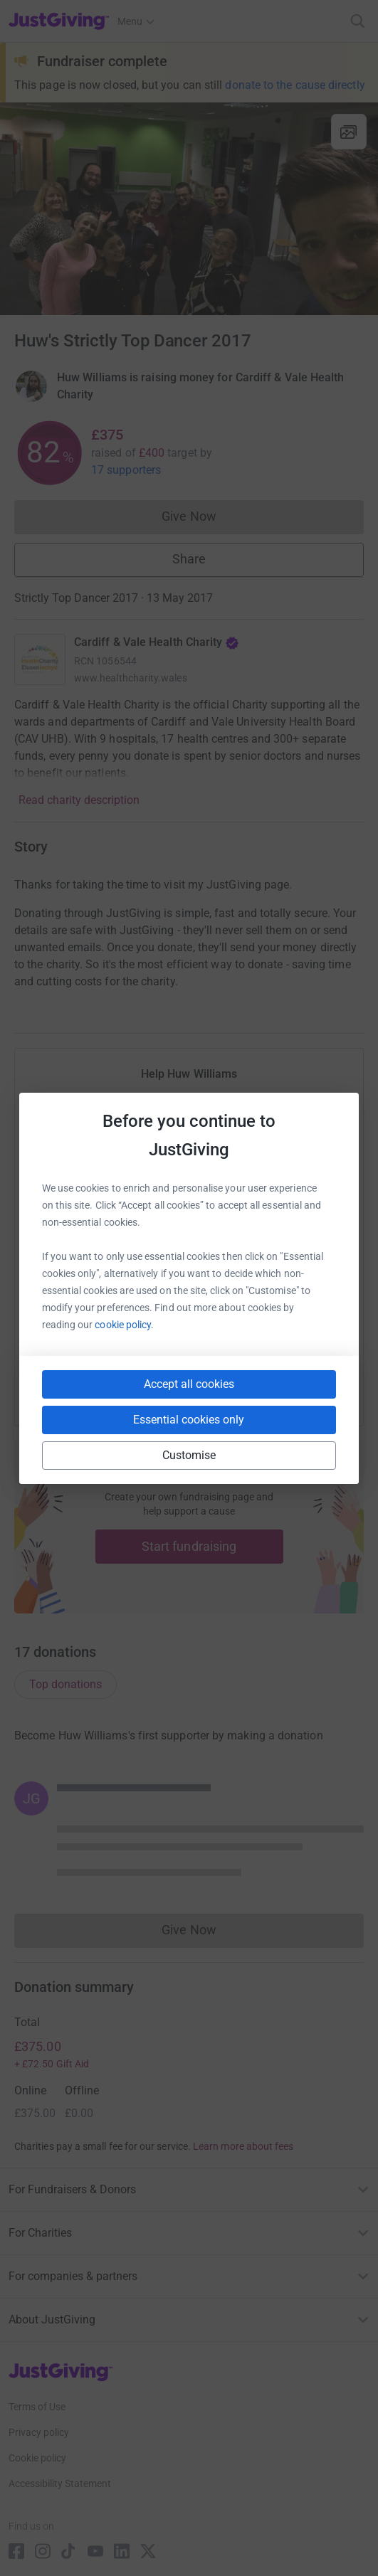  I want to click on www.healthcharity.wales, so click(130, 678).